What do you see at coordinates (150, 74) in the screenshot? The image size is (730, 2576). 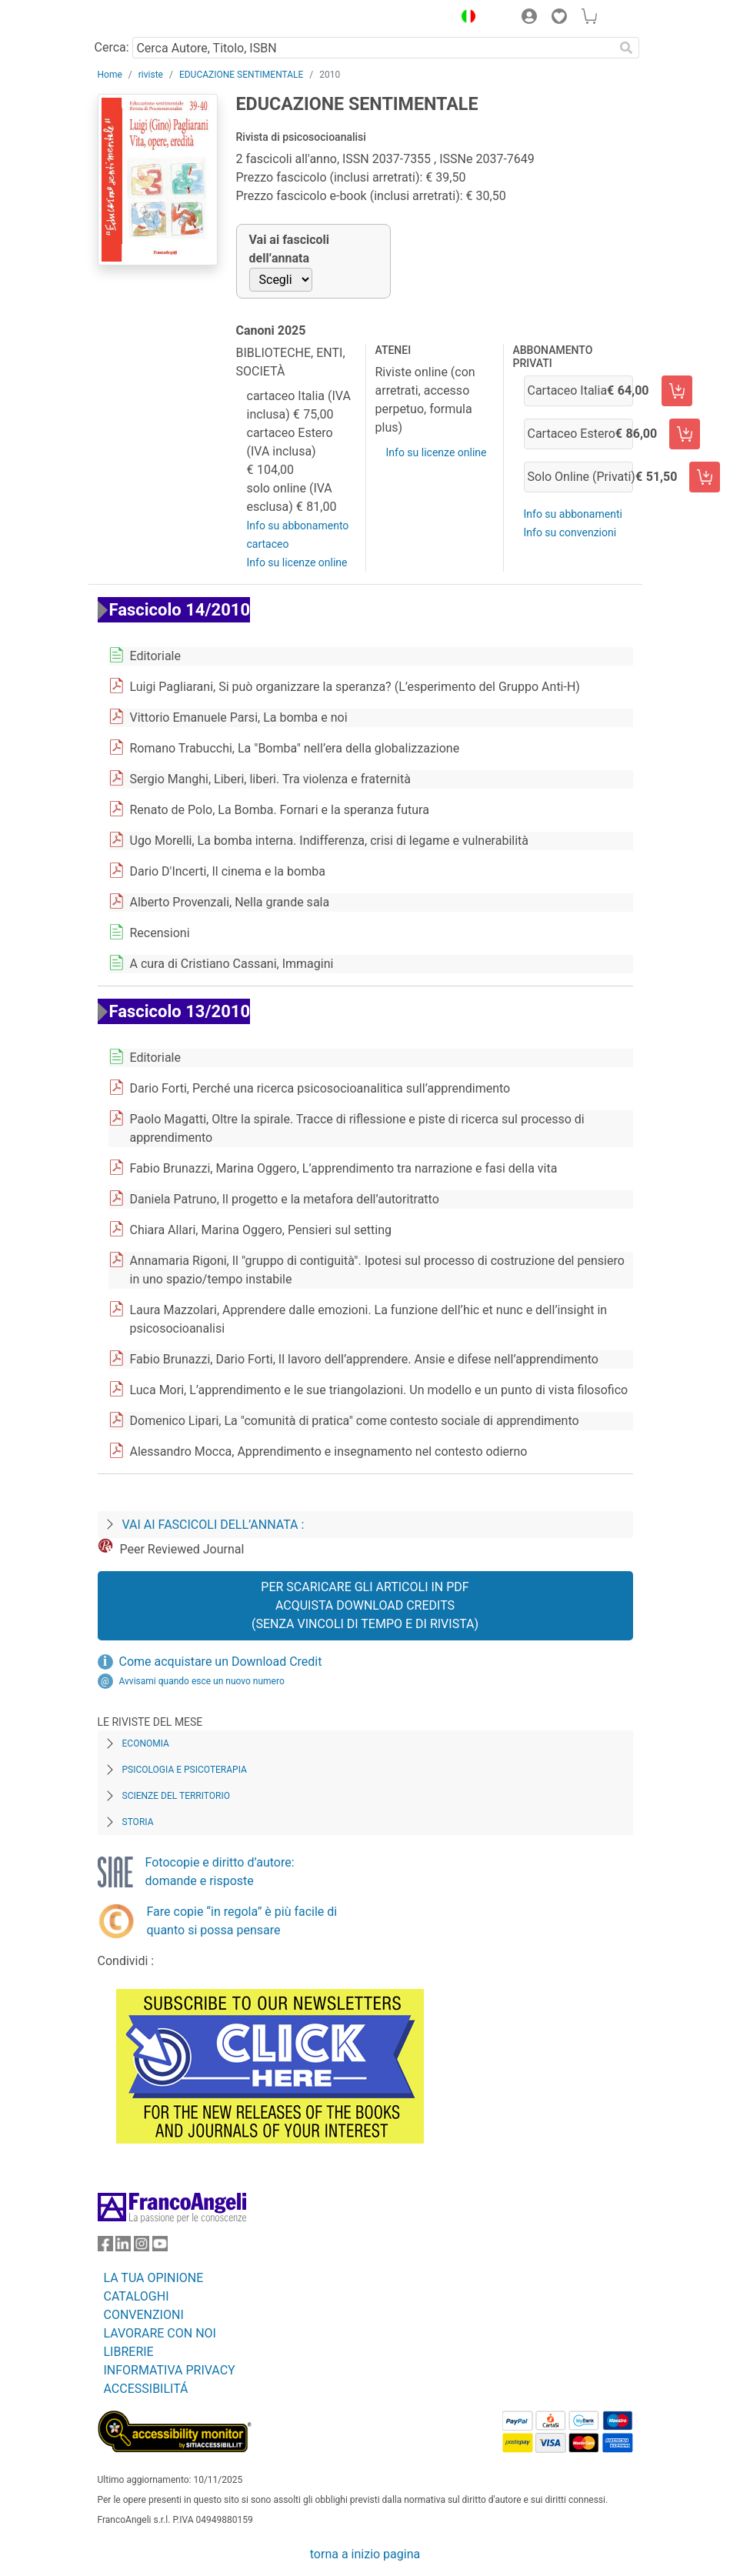 I see `riviste` at bounding box center [150, 74].